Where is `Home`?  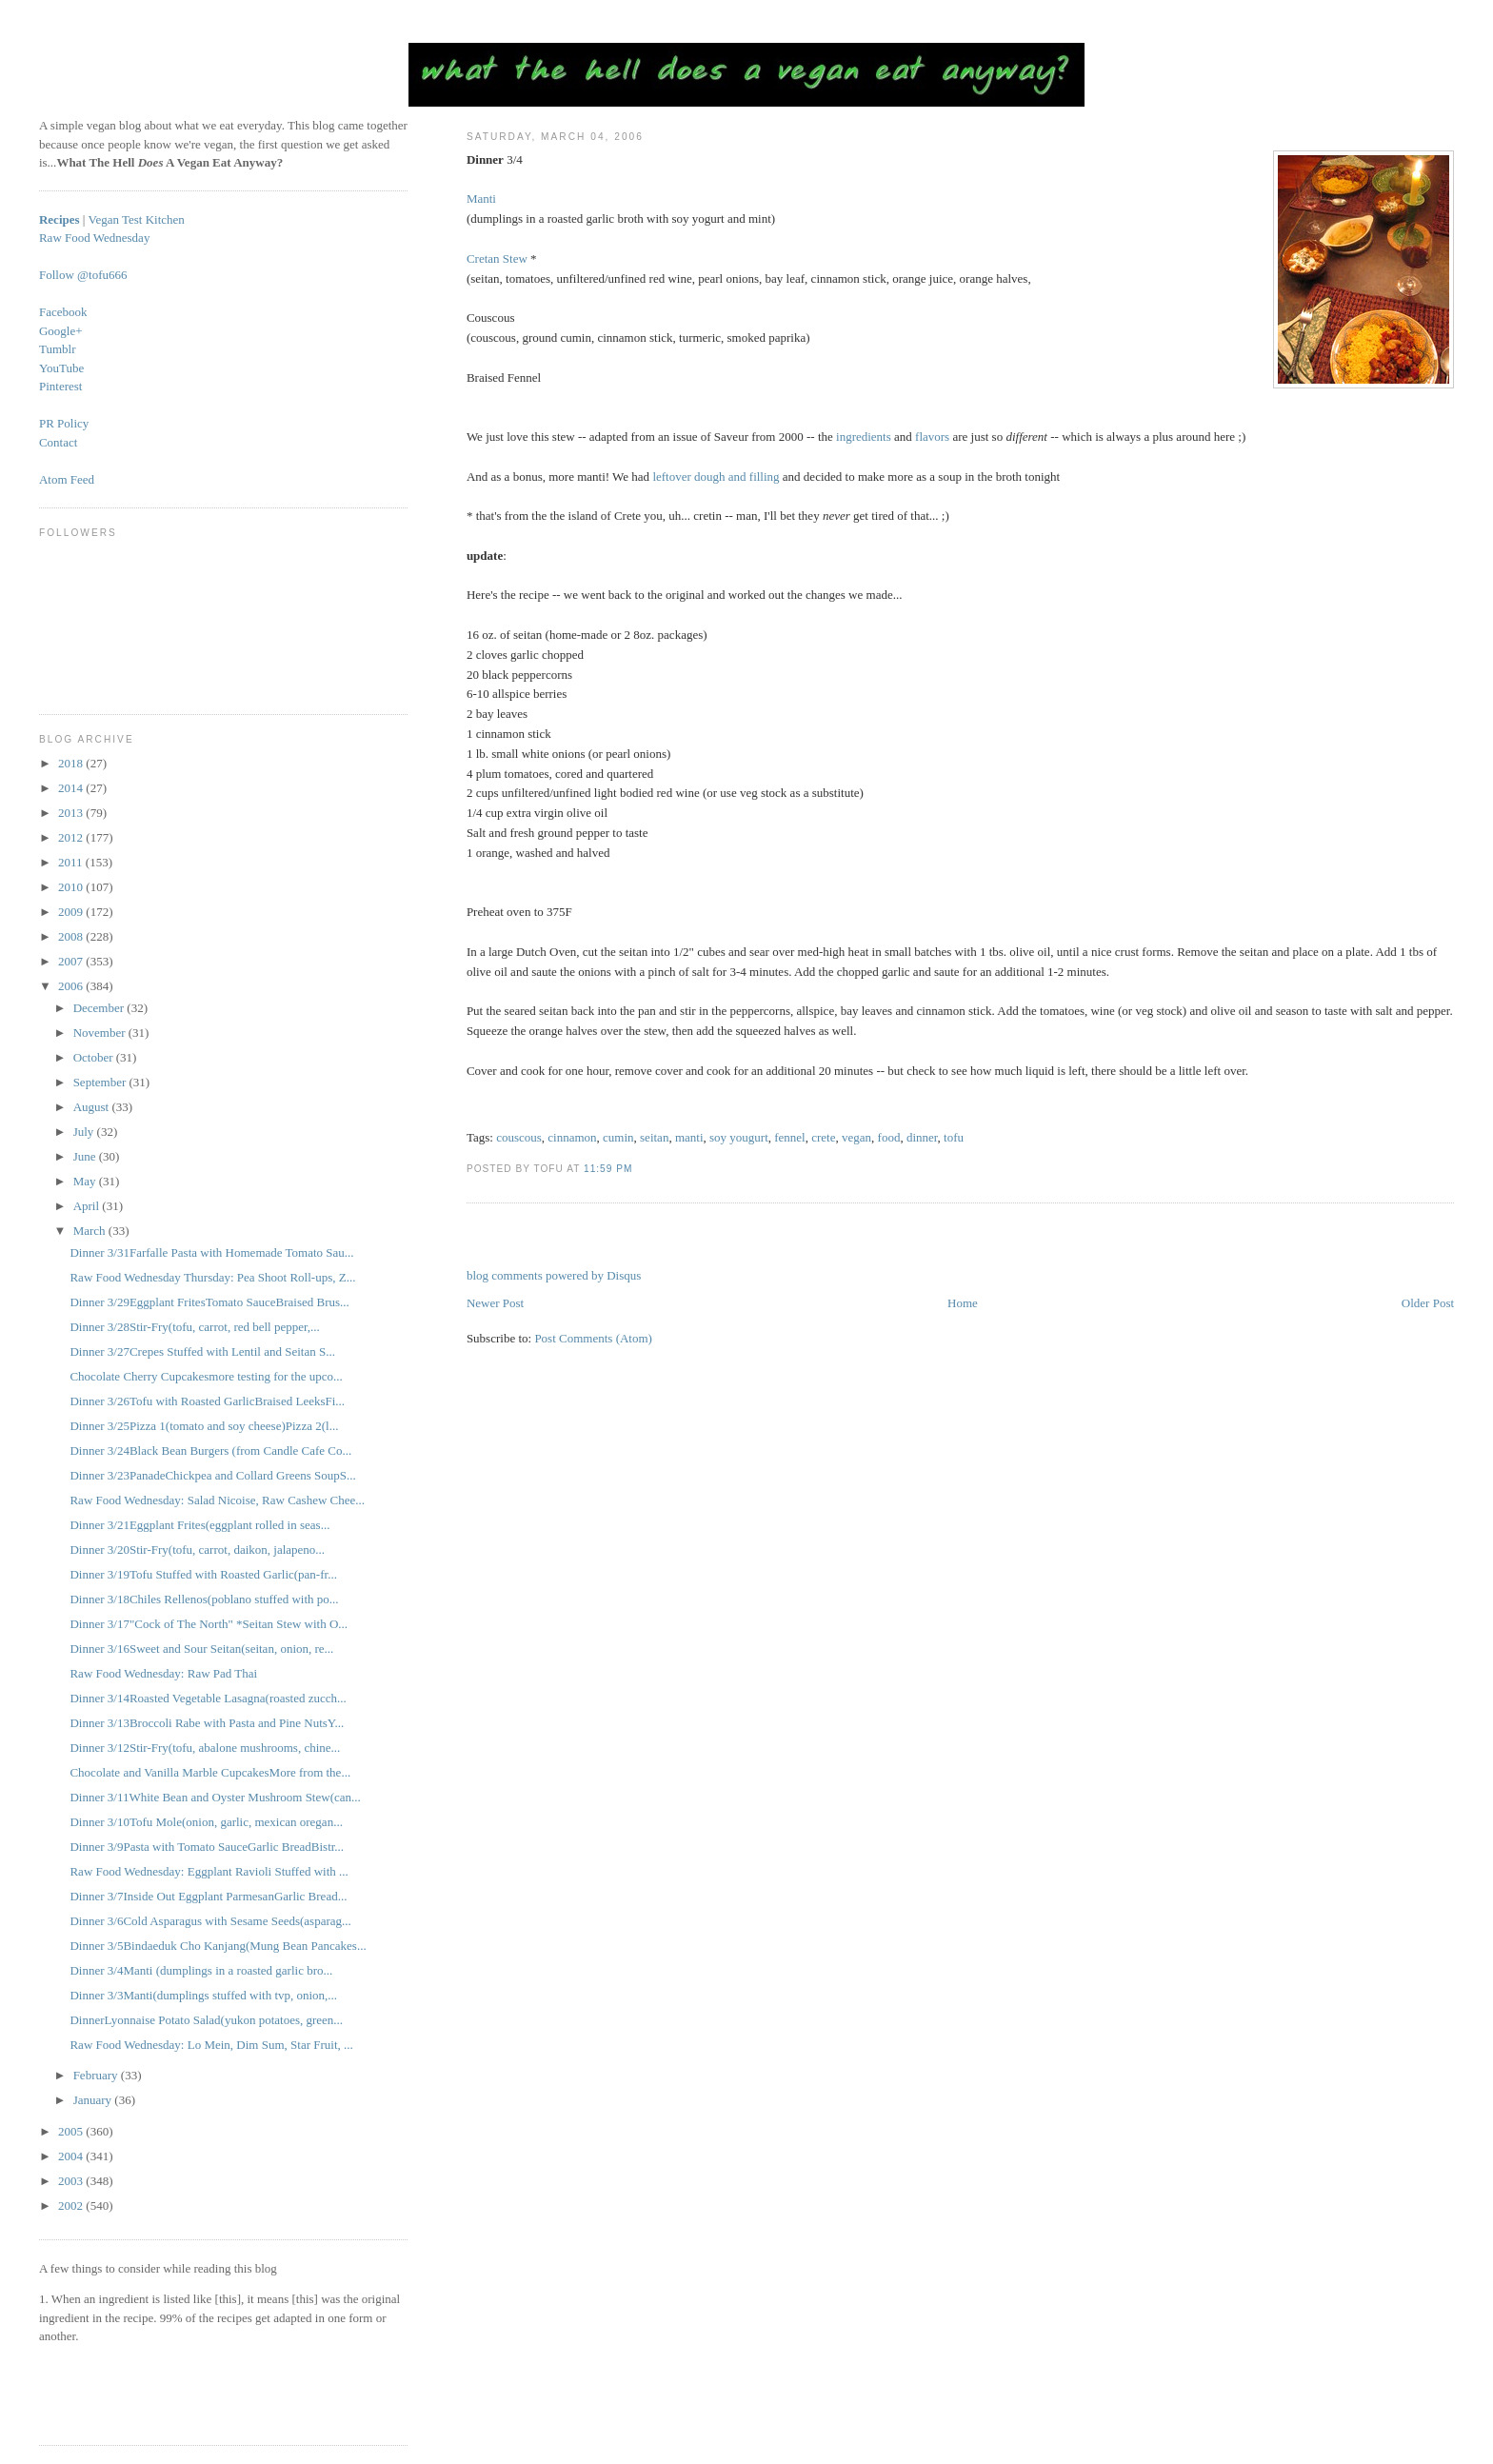 Home is located at coordinates (962, 1303).